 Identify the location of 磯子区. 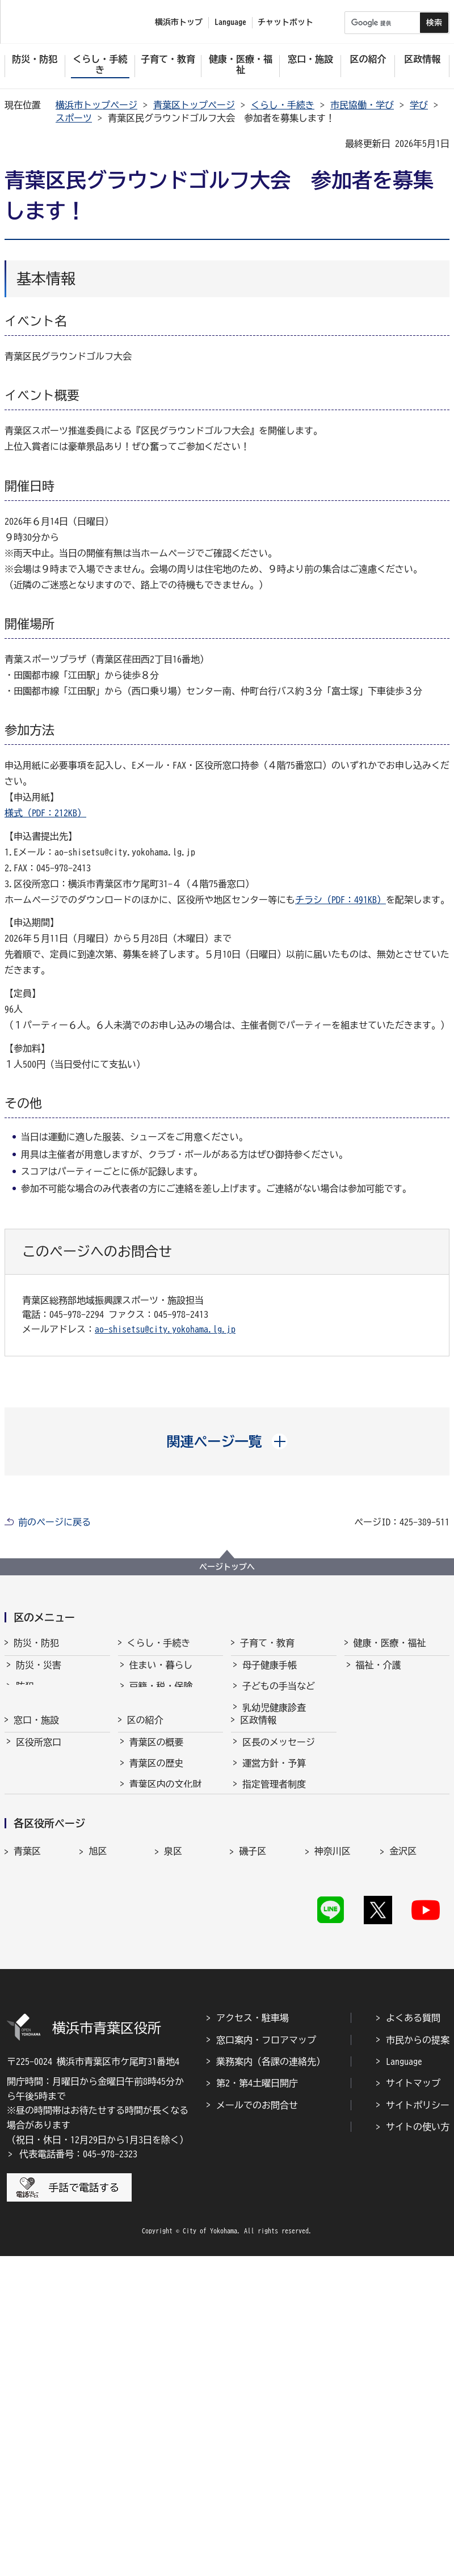
(252, 2116).